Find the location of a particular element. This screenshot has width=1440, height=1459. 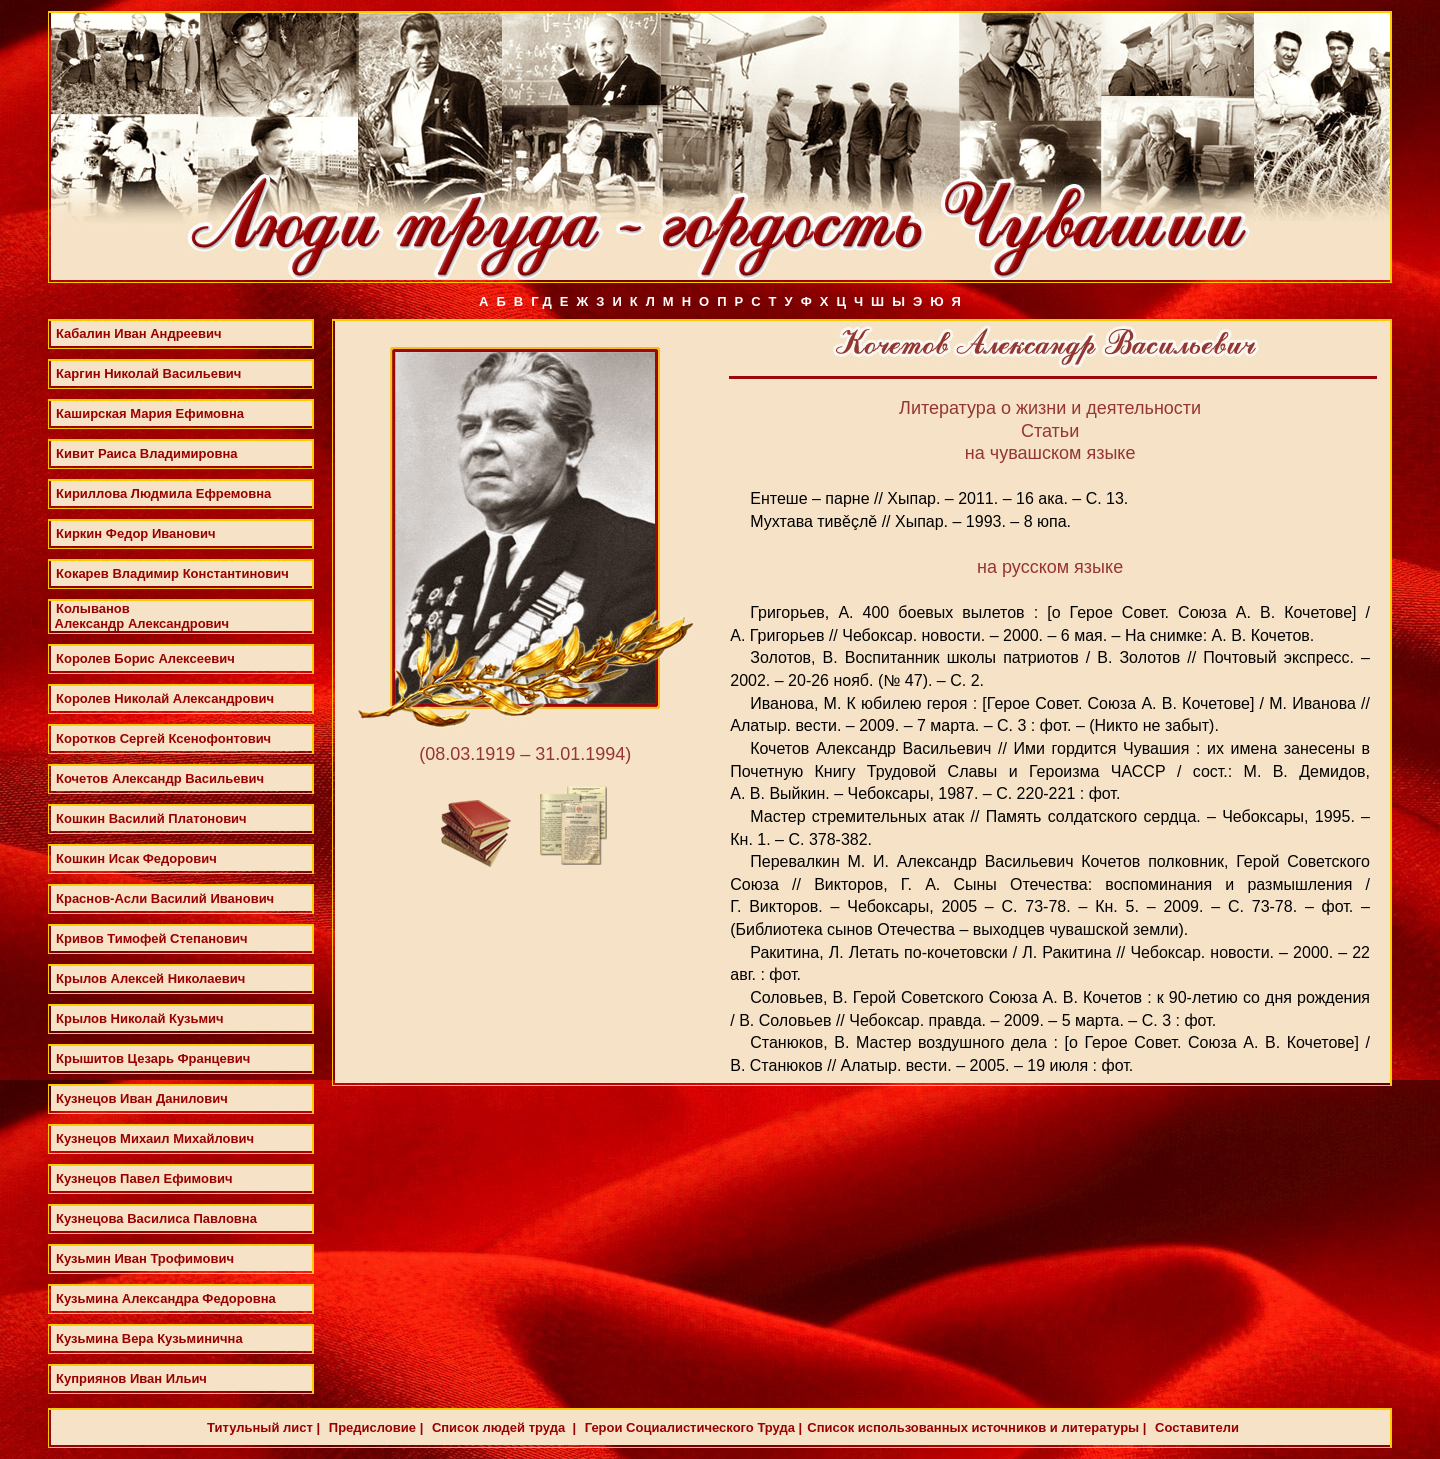

Кошкин Исак Федорович is located at coordinates (136, 858).